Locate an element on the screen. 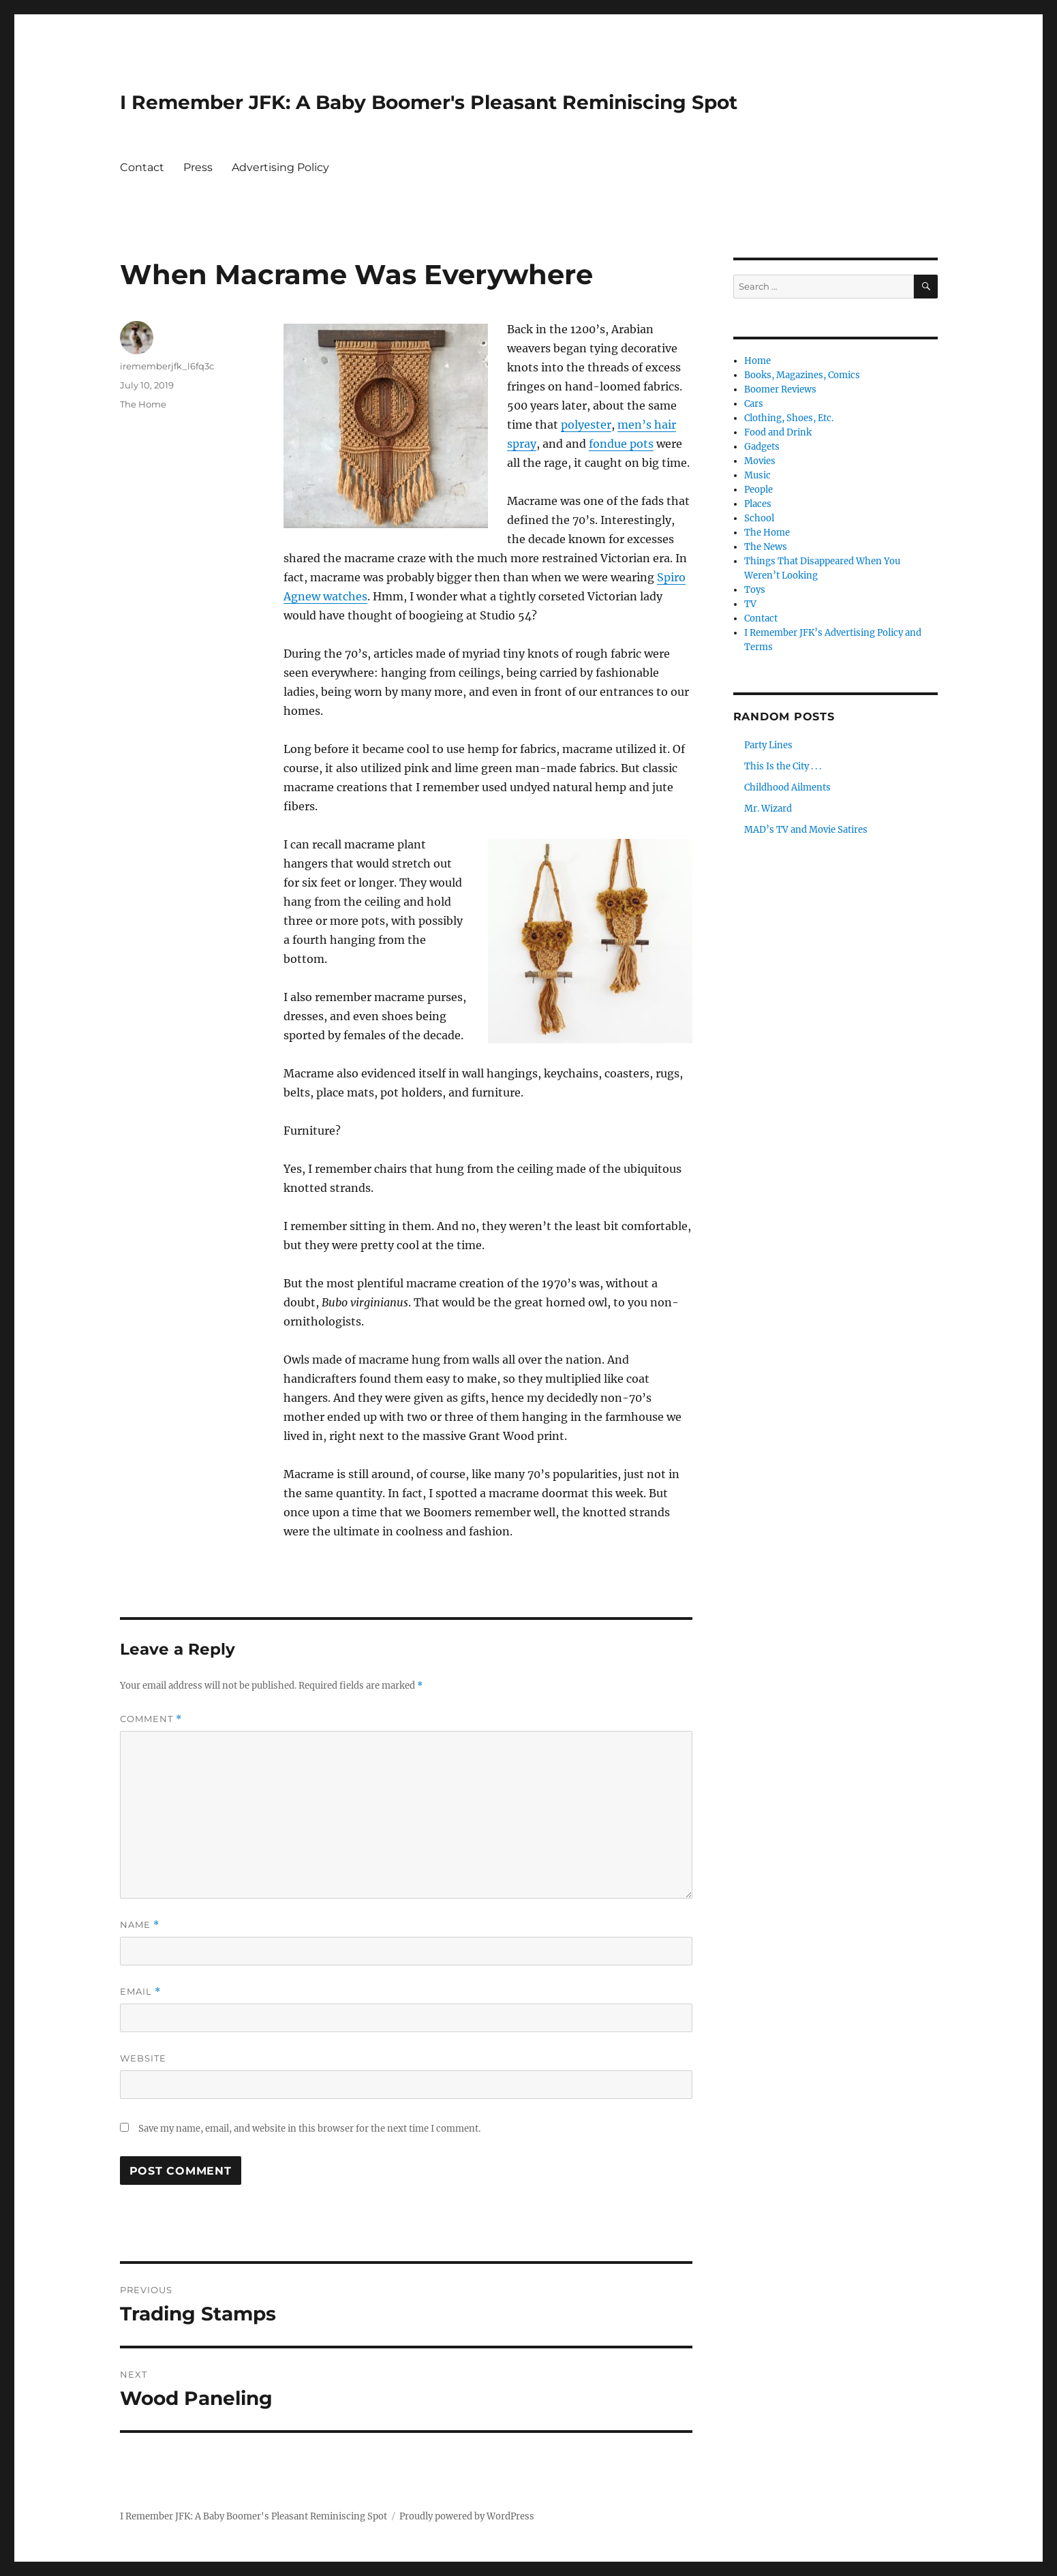 This screenshot has height=2576, width=1057. Website is located at coordinates (143, 2058).